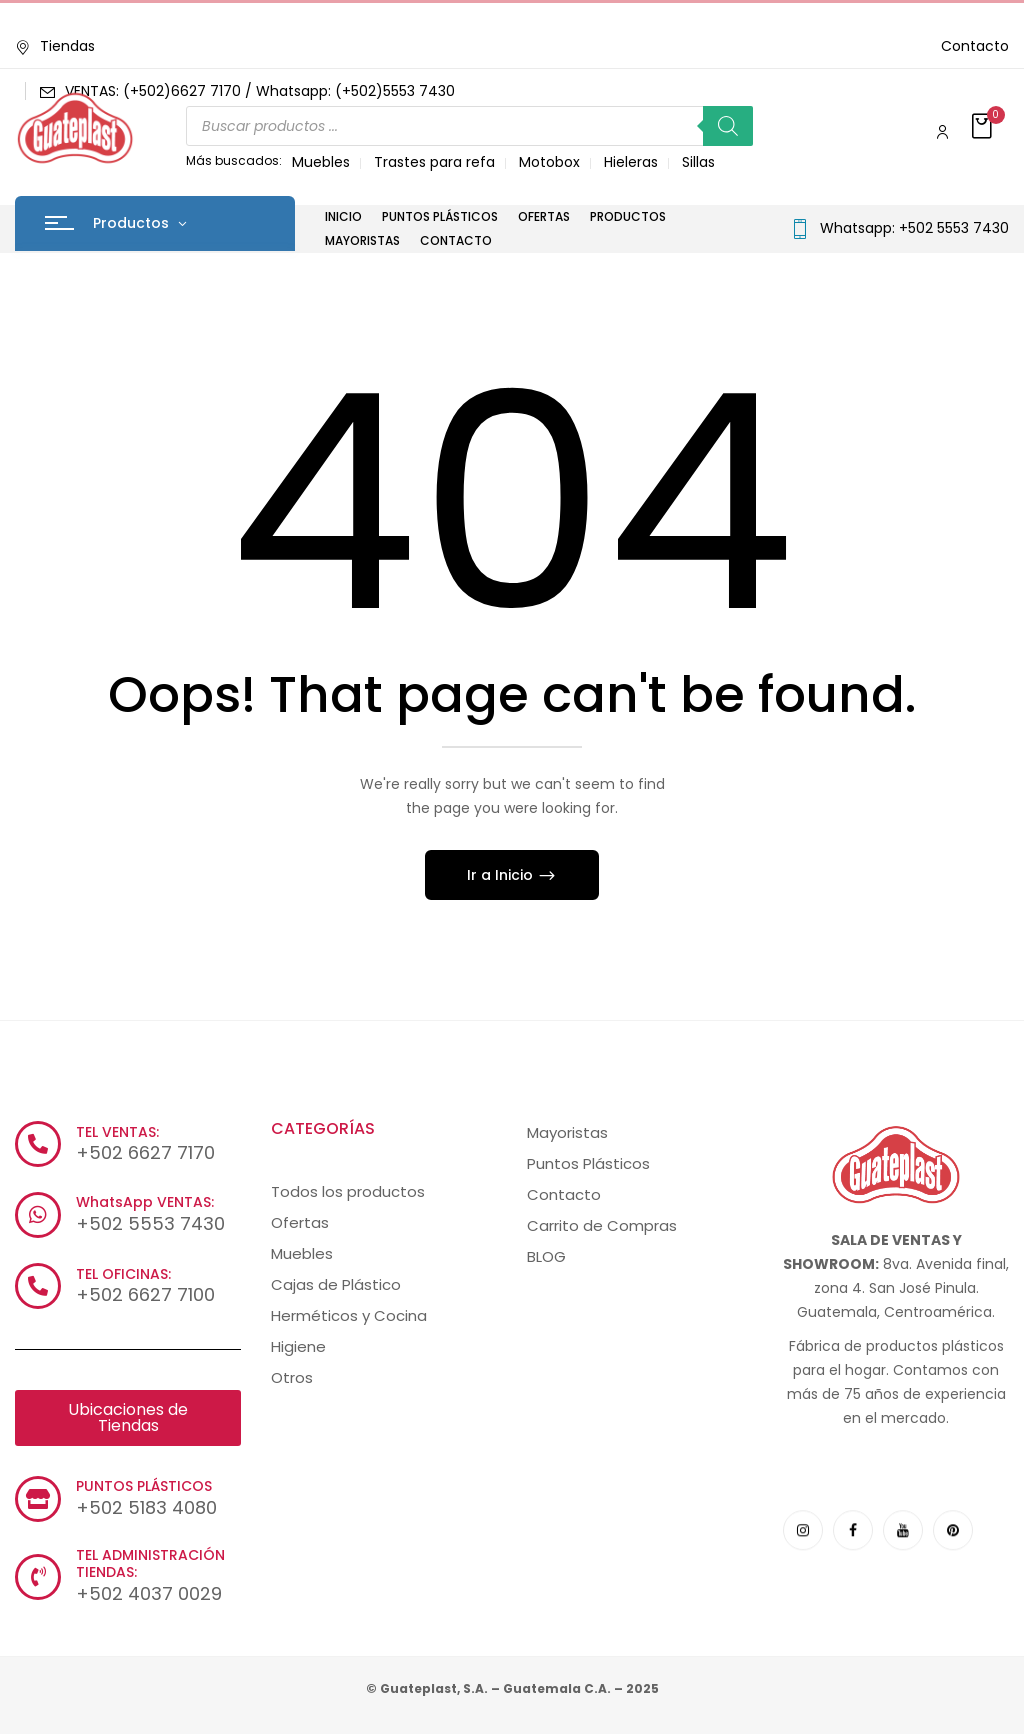 The width and height of the screenshot is (1024, 1734). What do you see at coordinates (914, 228) in the screenshot?
I see `Whatsapp: +502 5553 7430` at bounding box center [914, 228].